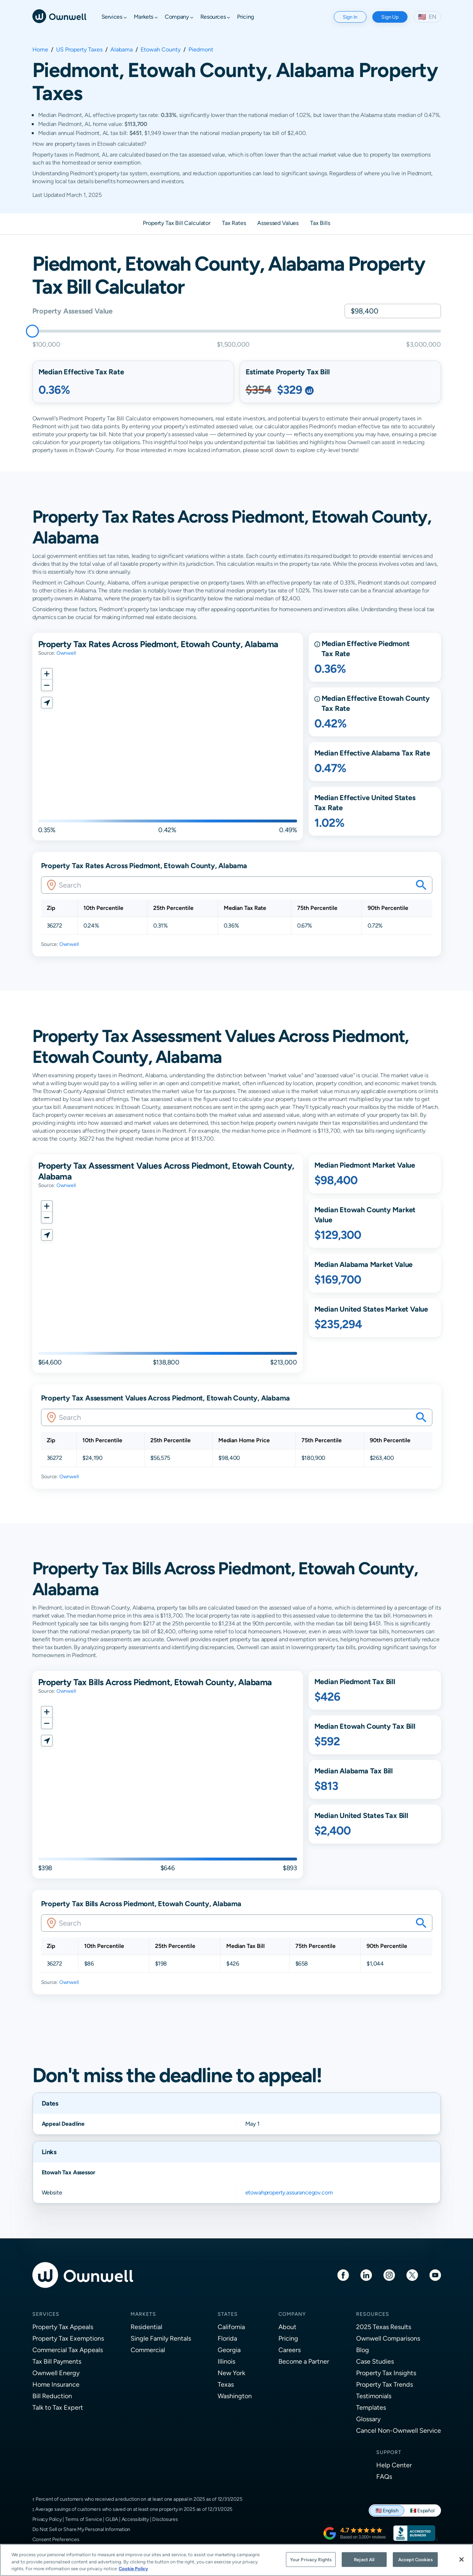 The height and width of the screenshot is (2576, 473). What do you see at coordinates (52, 2396) in the screenshot?
I see `Bill Reduction` at bounding box center [52, 2396].